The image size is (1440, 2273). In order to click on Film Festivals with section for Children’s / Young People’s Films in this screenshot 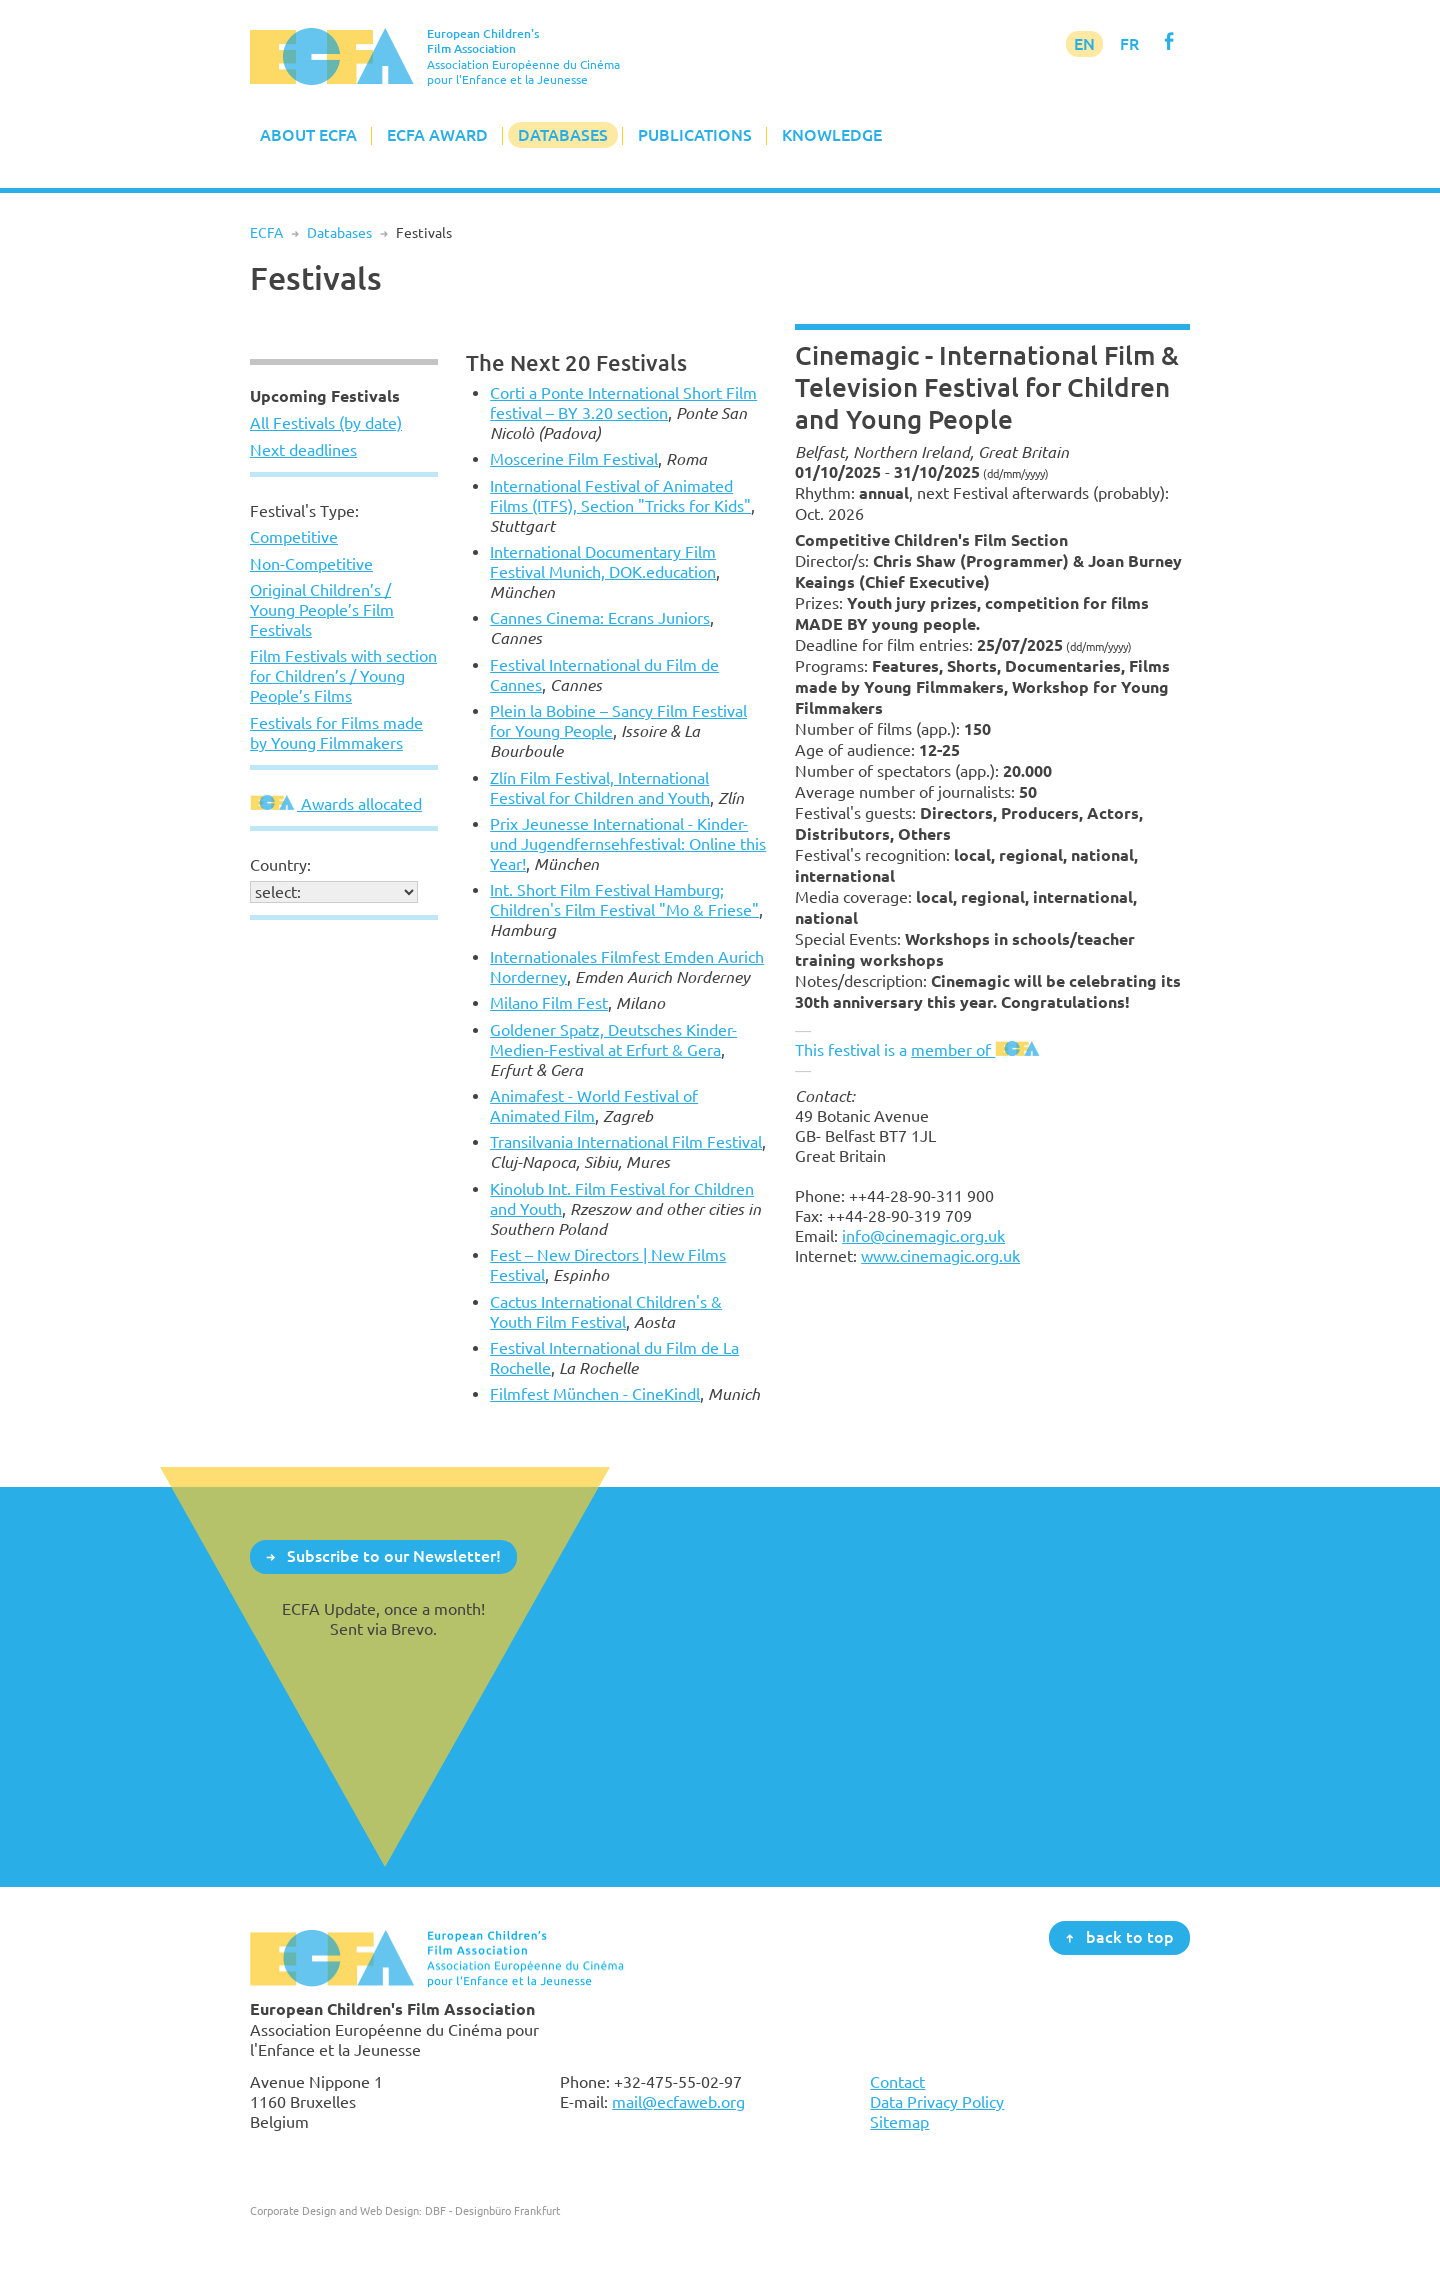, I will do `click(343, 676)`.